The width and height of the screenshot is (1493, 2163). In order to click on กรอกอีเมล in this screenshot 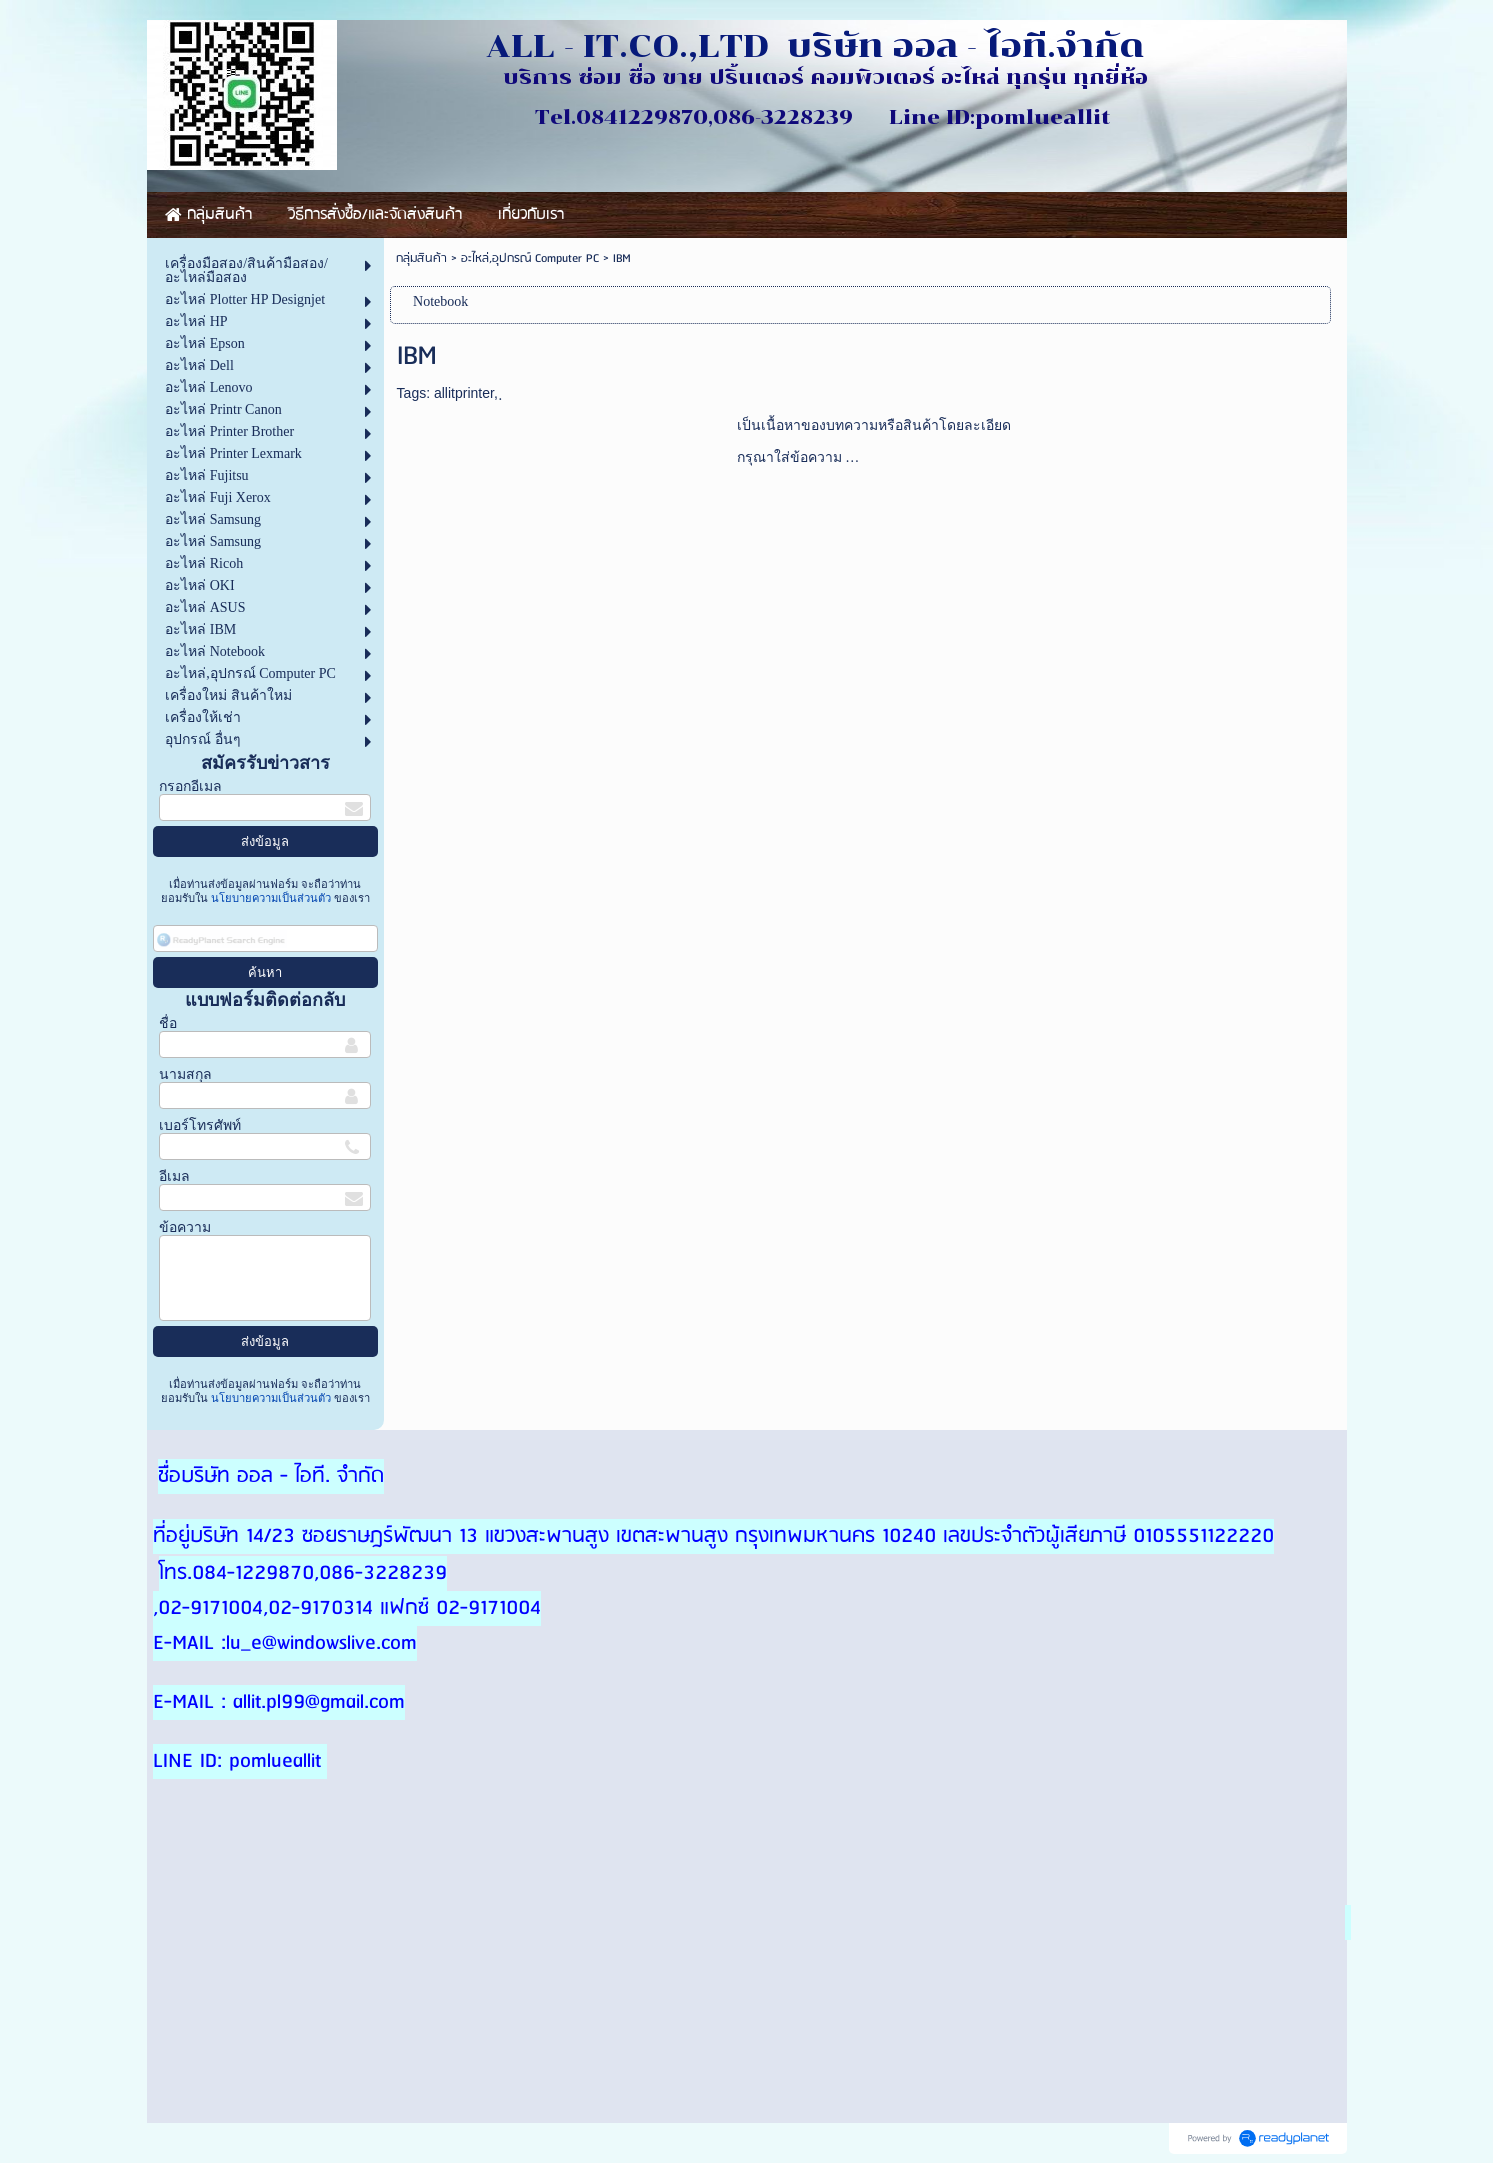, I will do `click(190, 786)`.